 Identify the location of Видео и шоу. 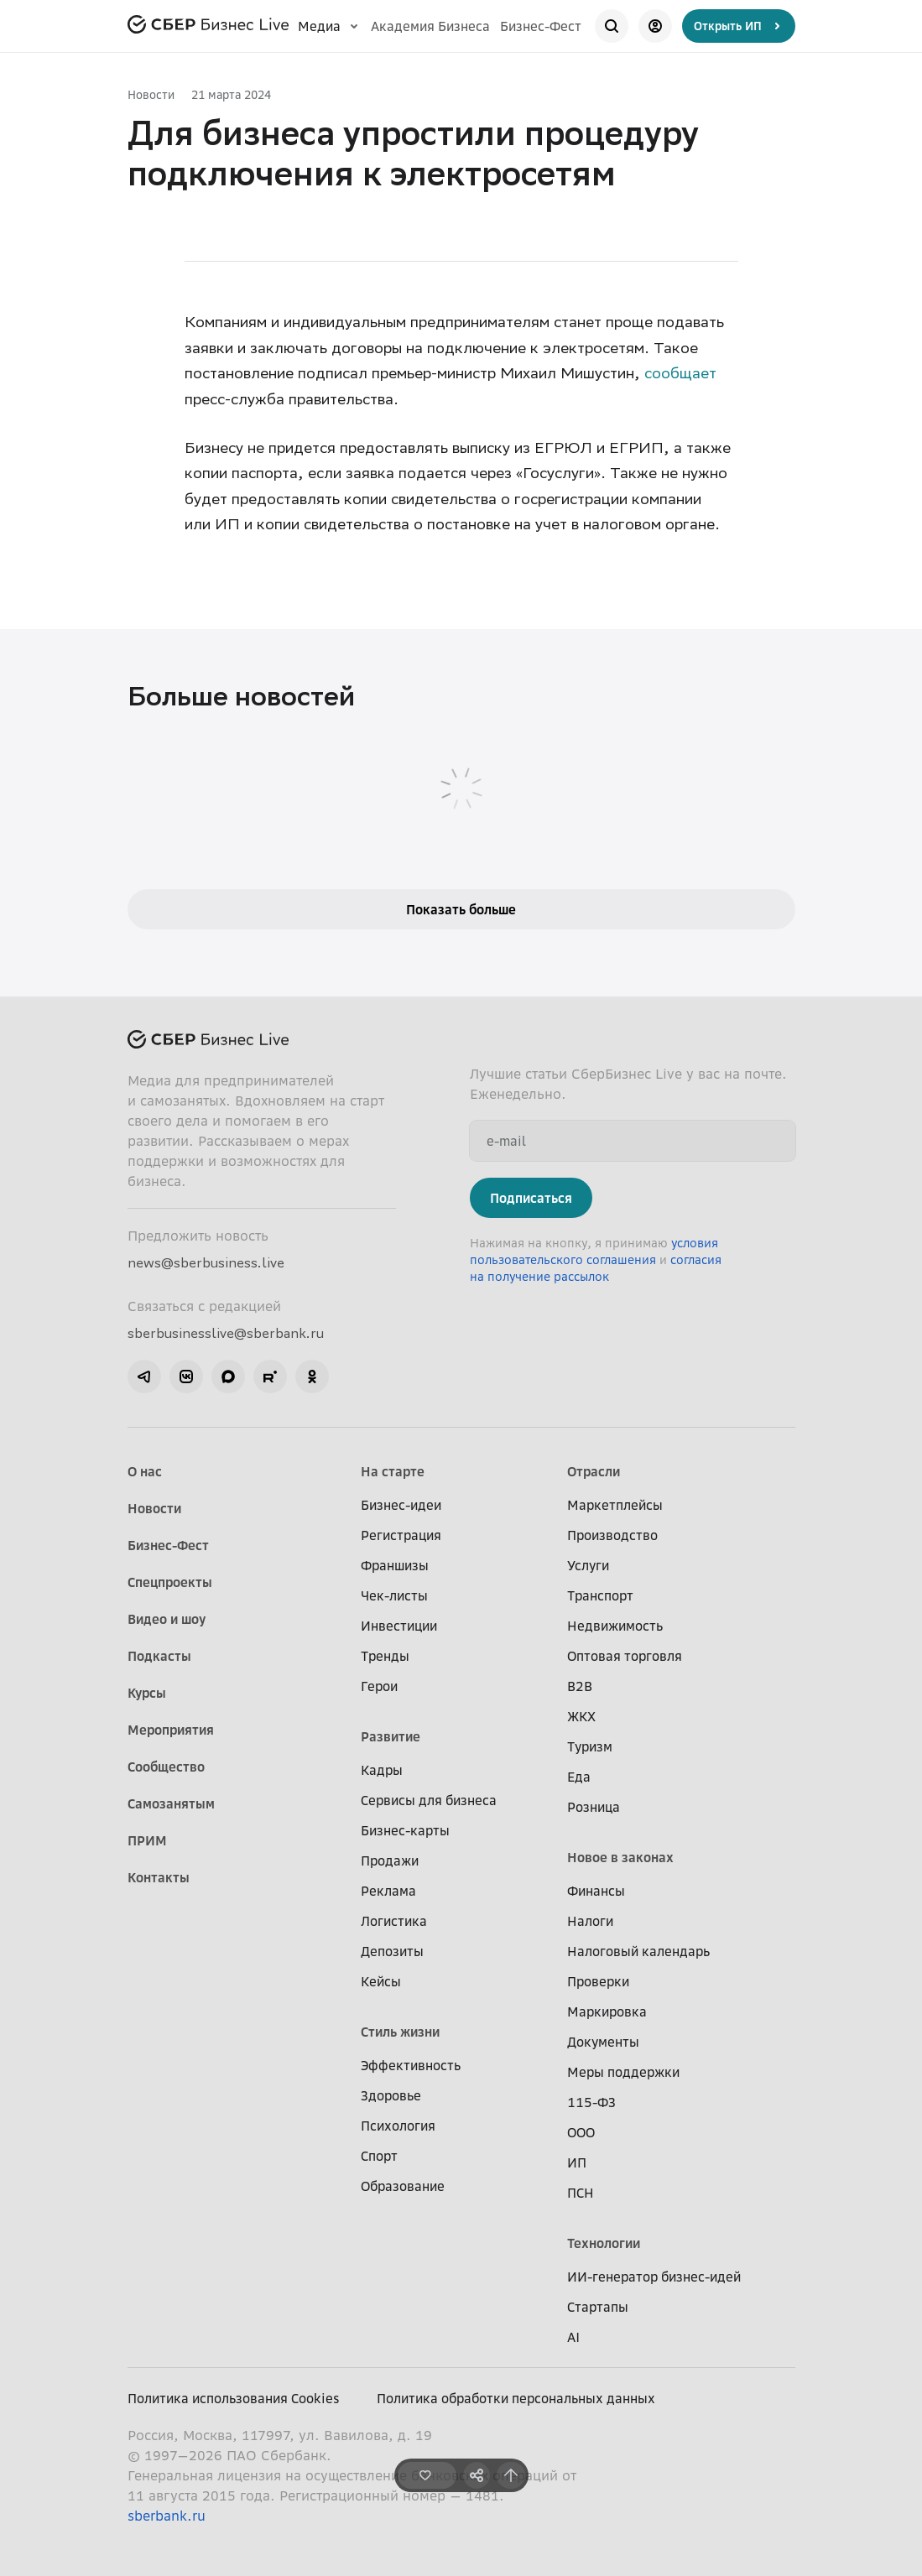
(167, 1619).